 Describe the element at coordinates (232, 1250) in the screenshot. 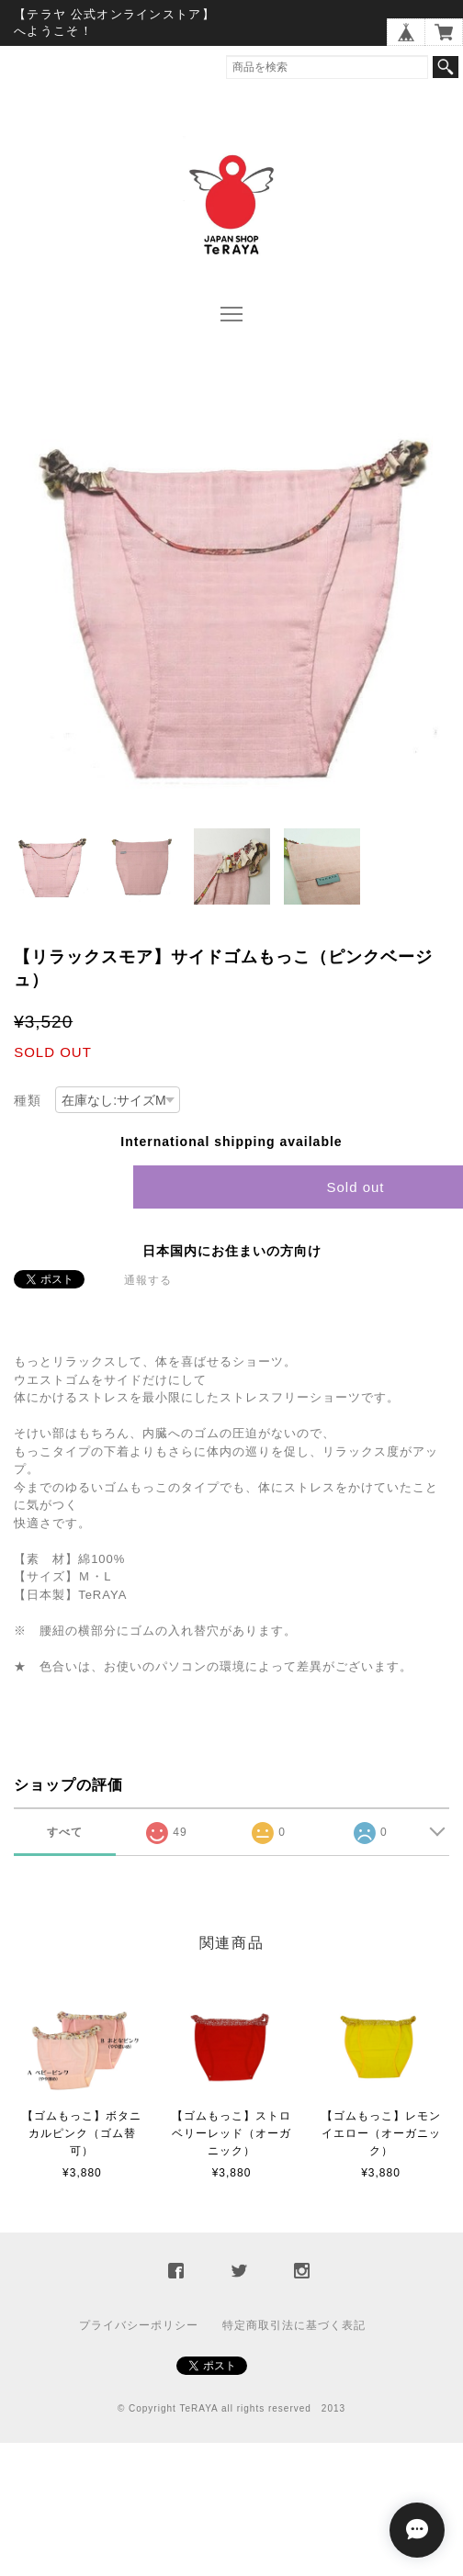

I see `日本国内にお住まいの方向け` at that location.